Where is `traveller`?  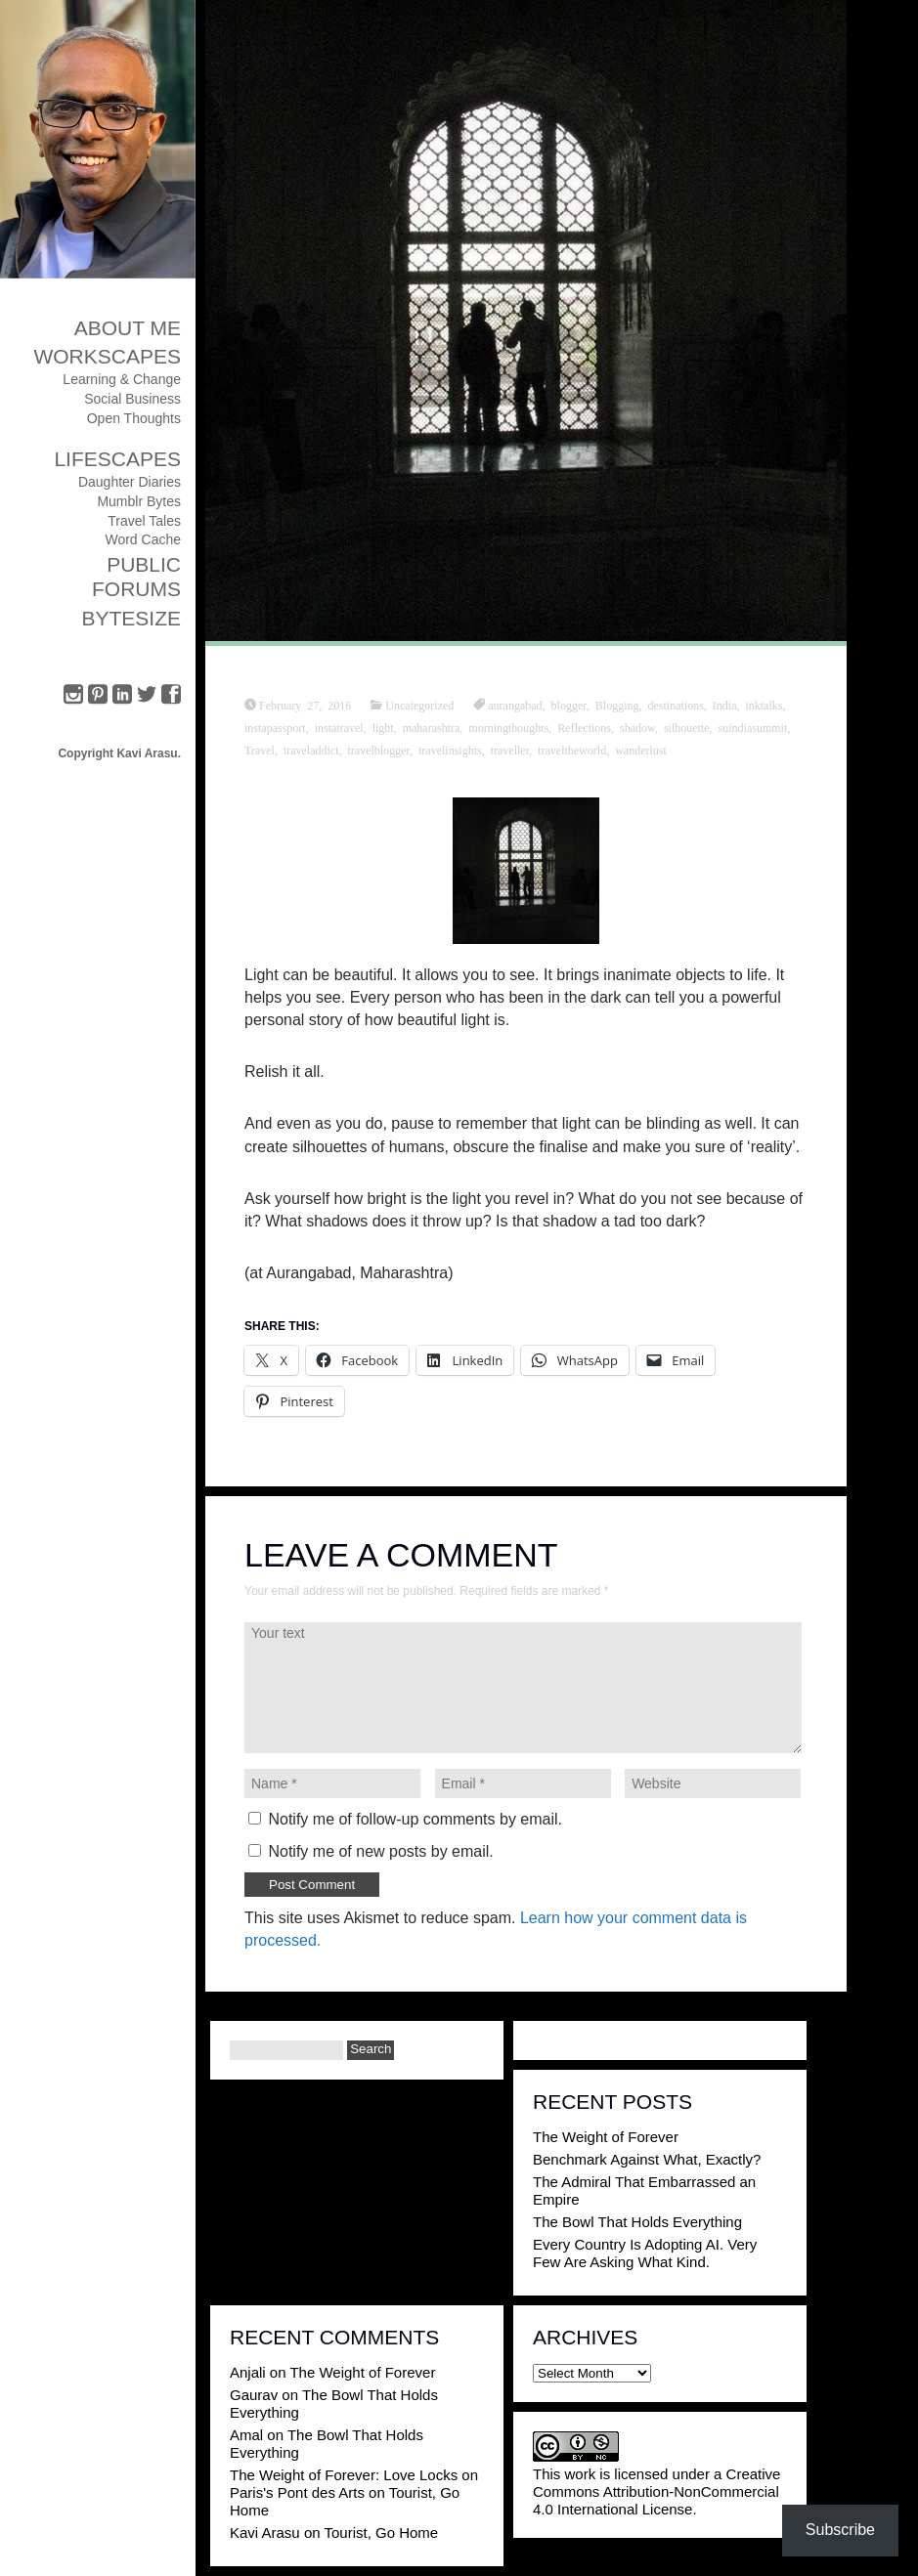 traveller is located at coordinates (510, 749).